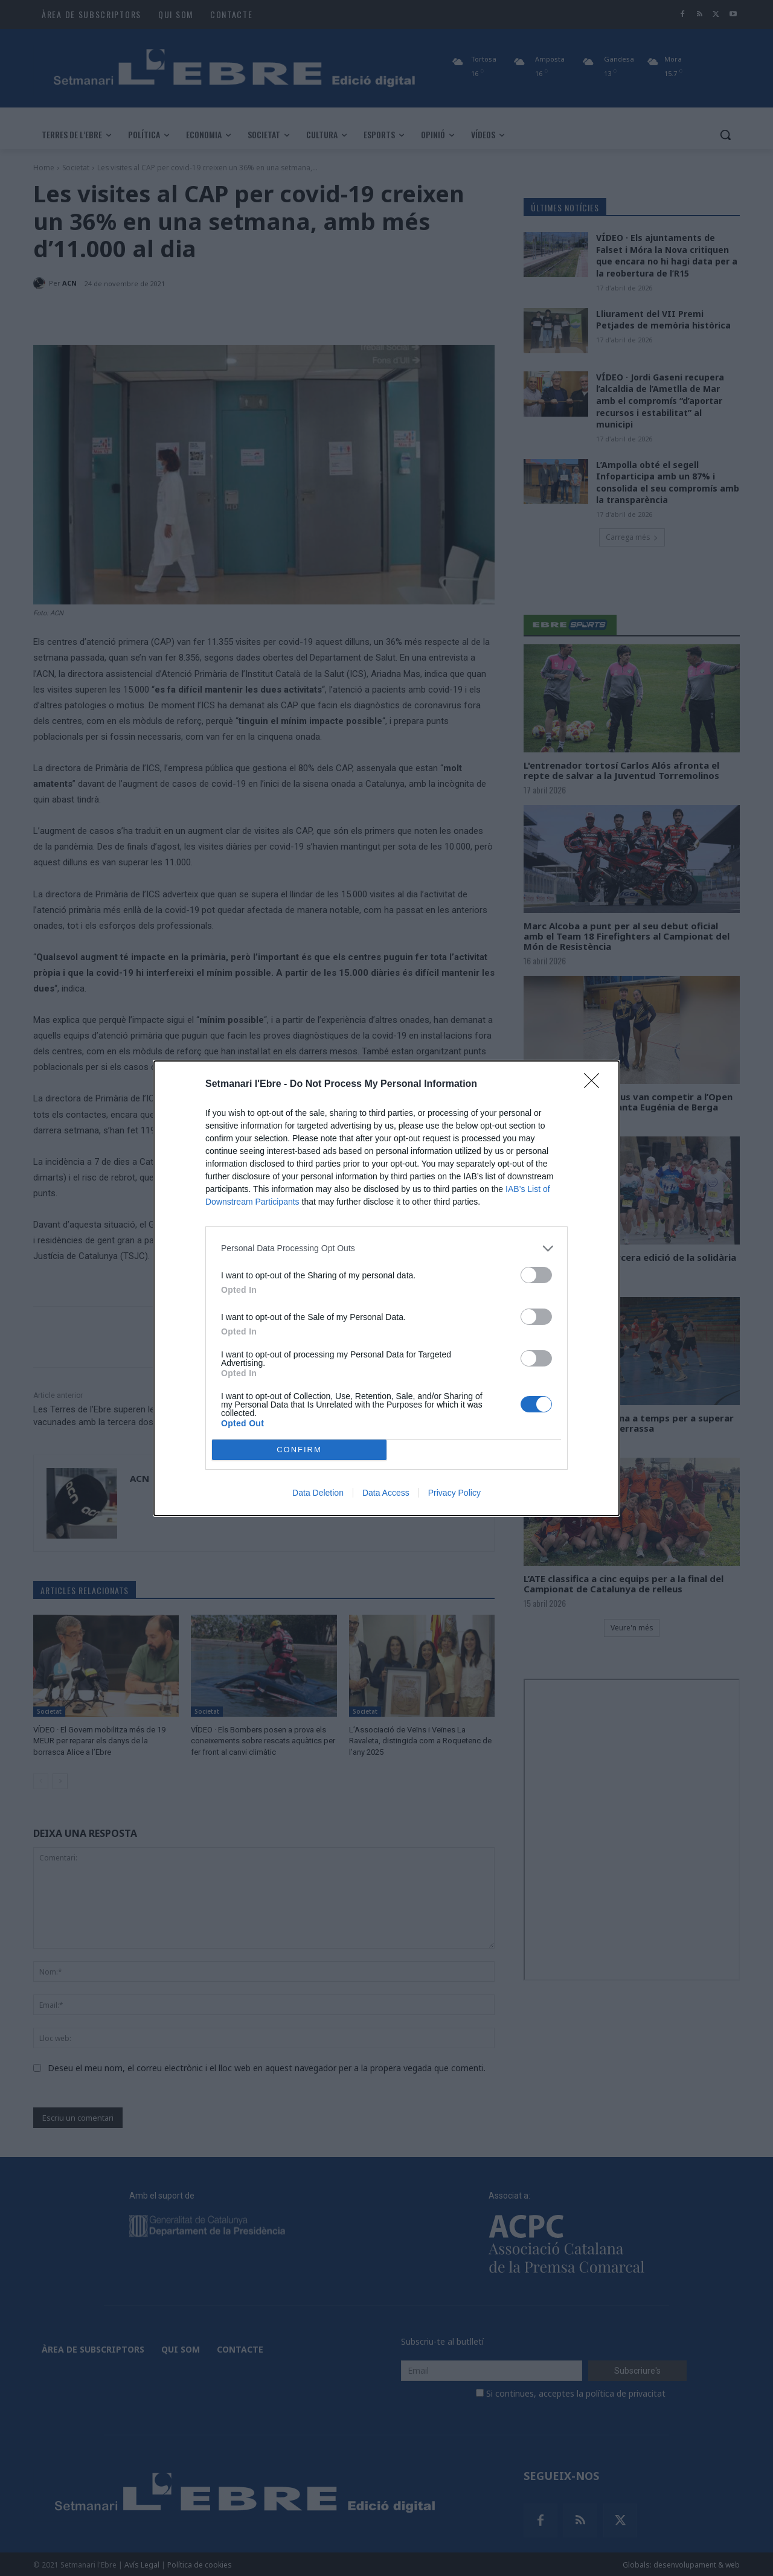 Image resolution: width=773 pixels, height=2576 pixels. I want to click on [listitem], so click(386, 1248).